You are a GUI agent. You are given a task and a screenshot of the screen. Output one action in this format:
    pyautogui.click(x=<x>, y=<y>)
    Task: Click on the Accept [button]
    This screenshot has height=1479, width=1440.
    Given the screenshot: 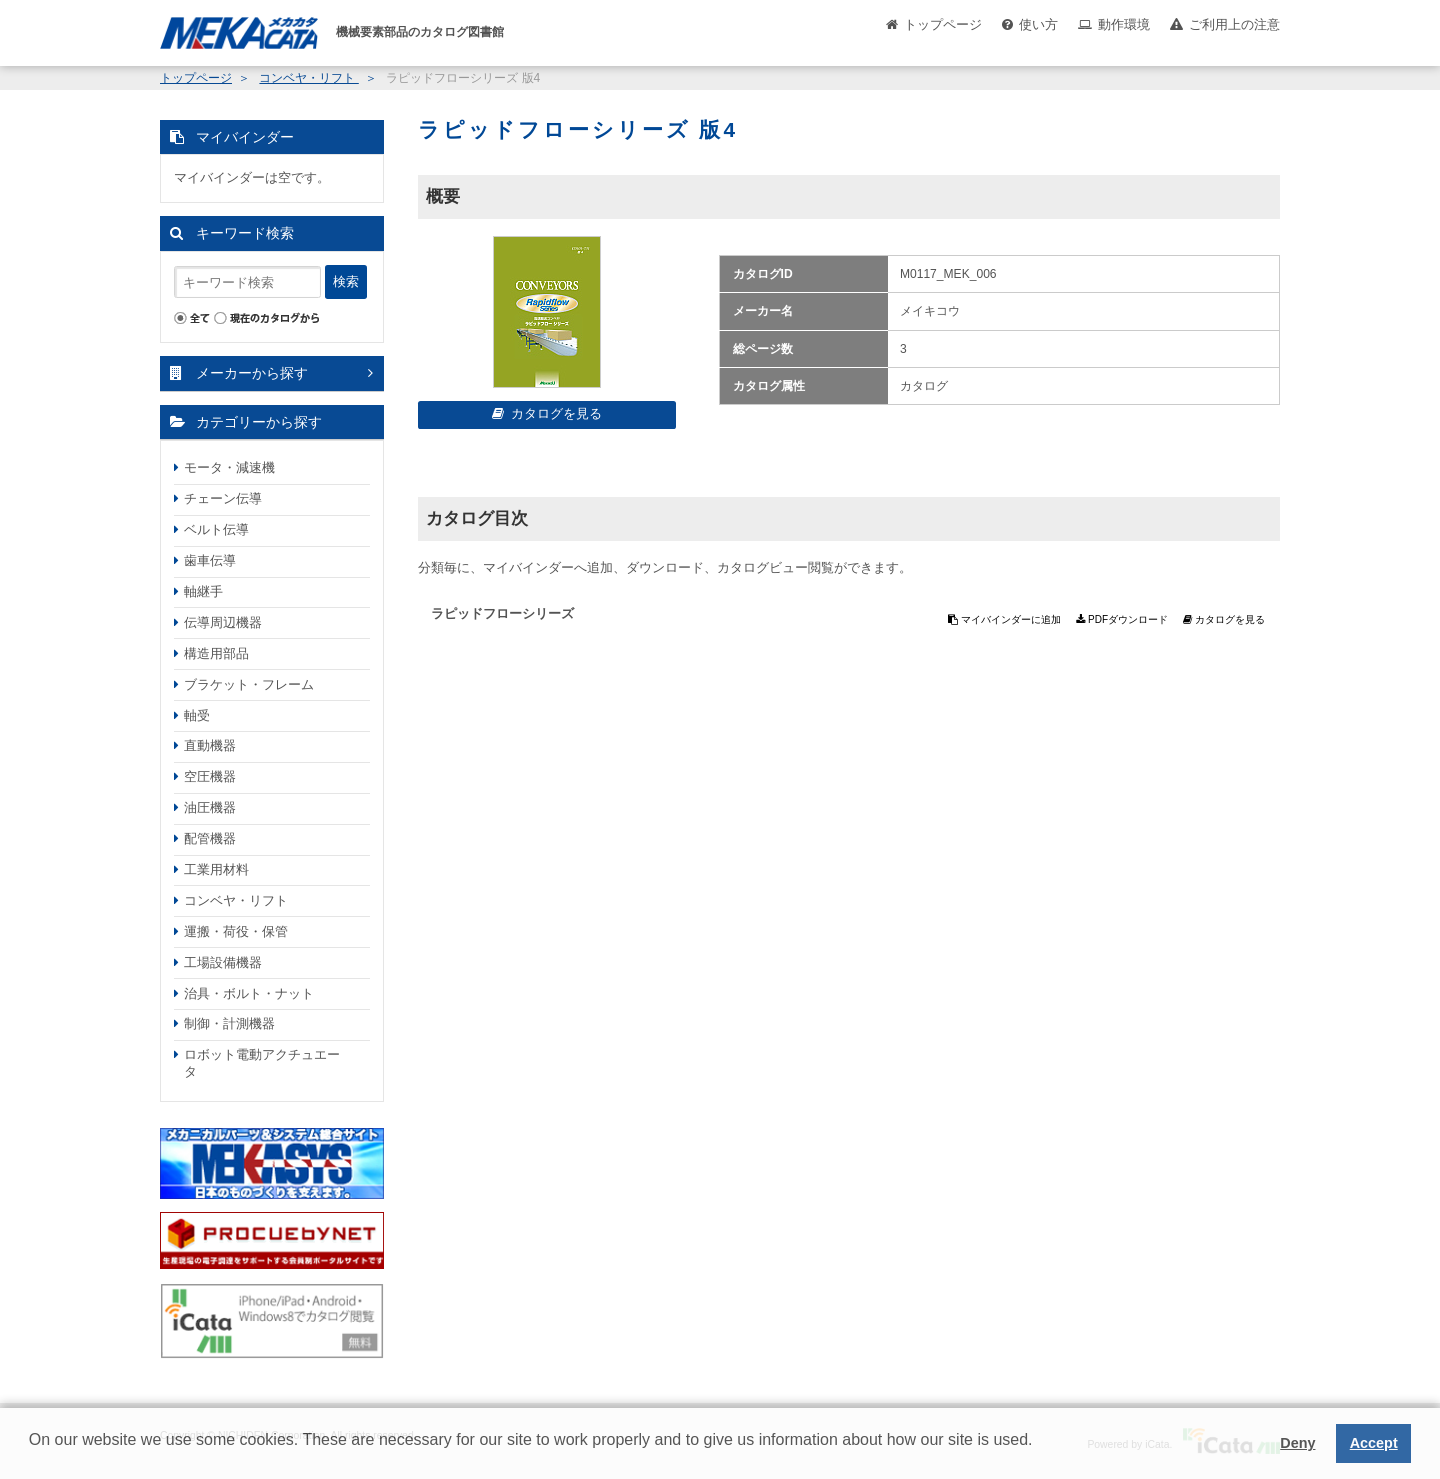 What is the action you would take?
    pyautogui.click(x=1374, y=1443)
    